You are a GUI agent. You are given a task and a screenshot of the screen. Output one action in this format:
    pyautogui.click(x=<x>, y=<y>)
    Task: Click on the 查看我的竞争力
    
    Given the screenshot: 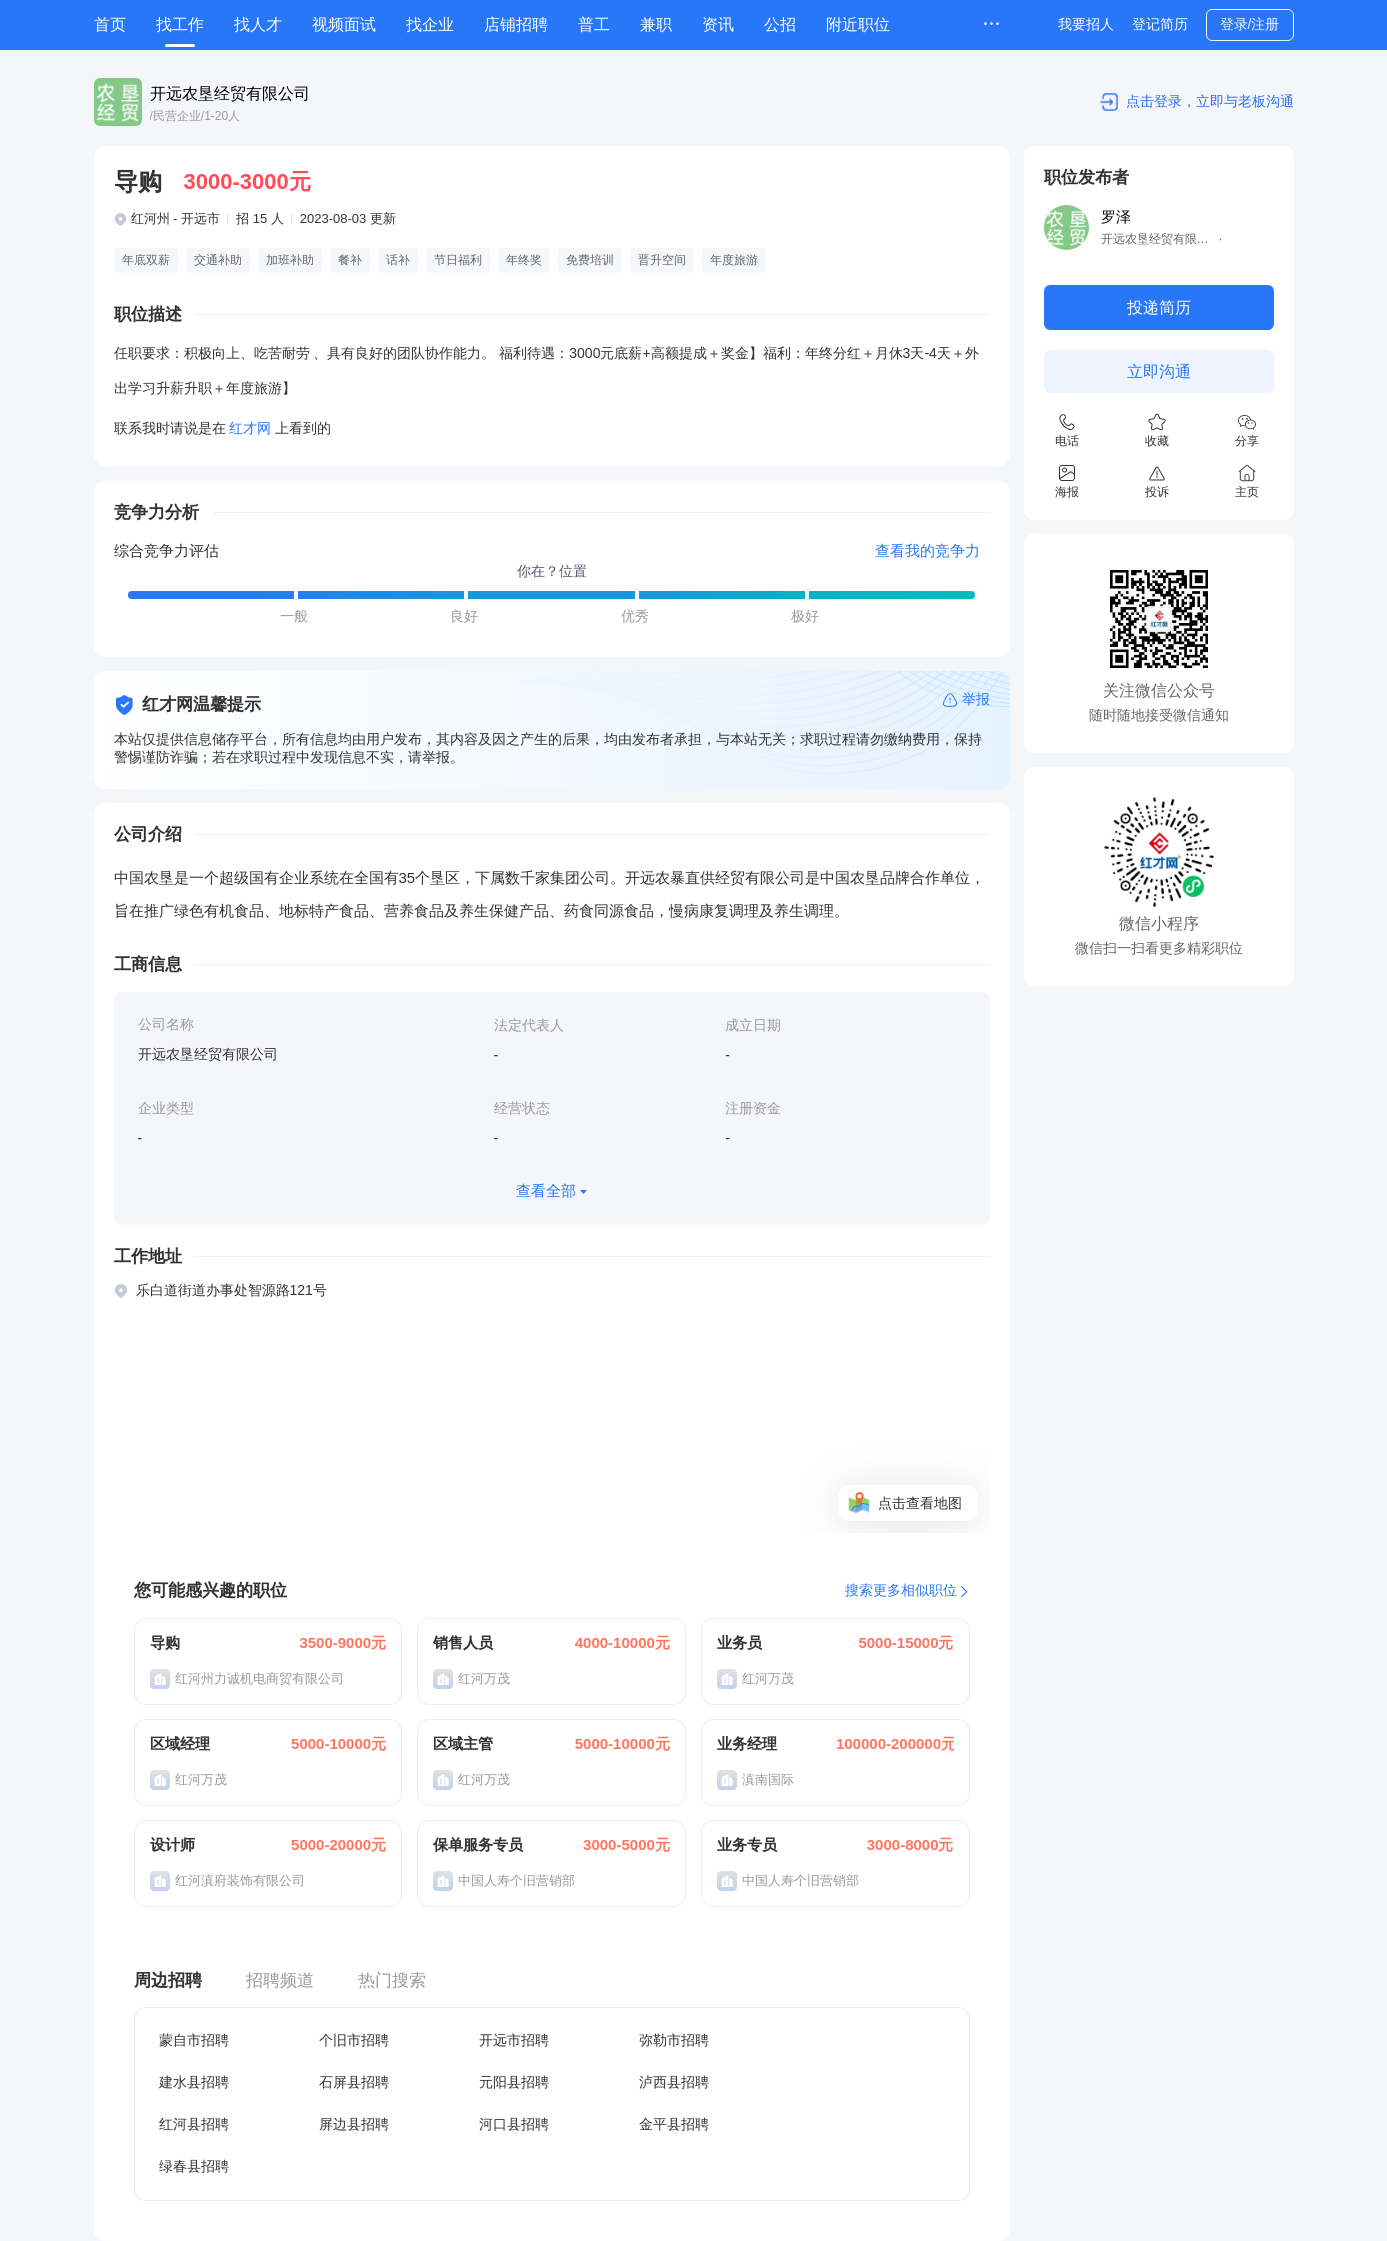 What is the action you would take?
    pyautogui.click(x=927, y=550)
    